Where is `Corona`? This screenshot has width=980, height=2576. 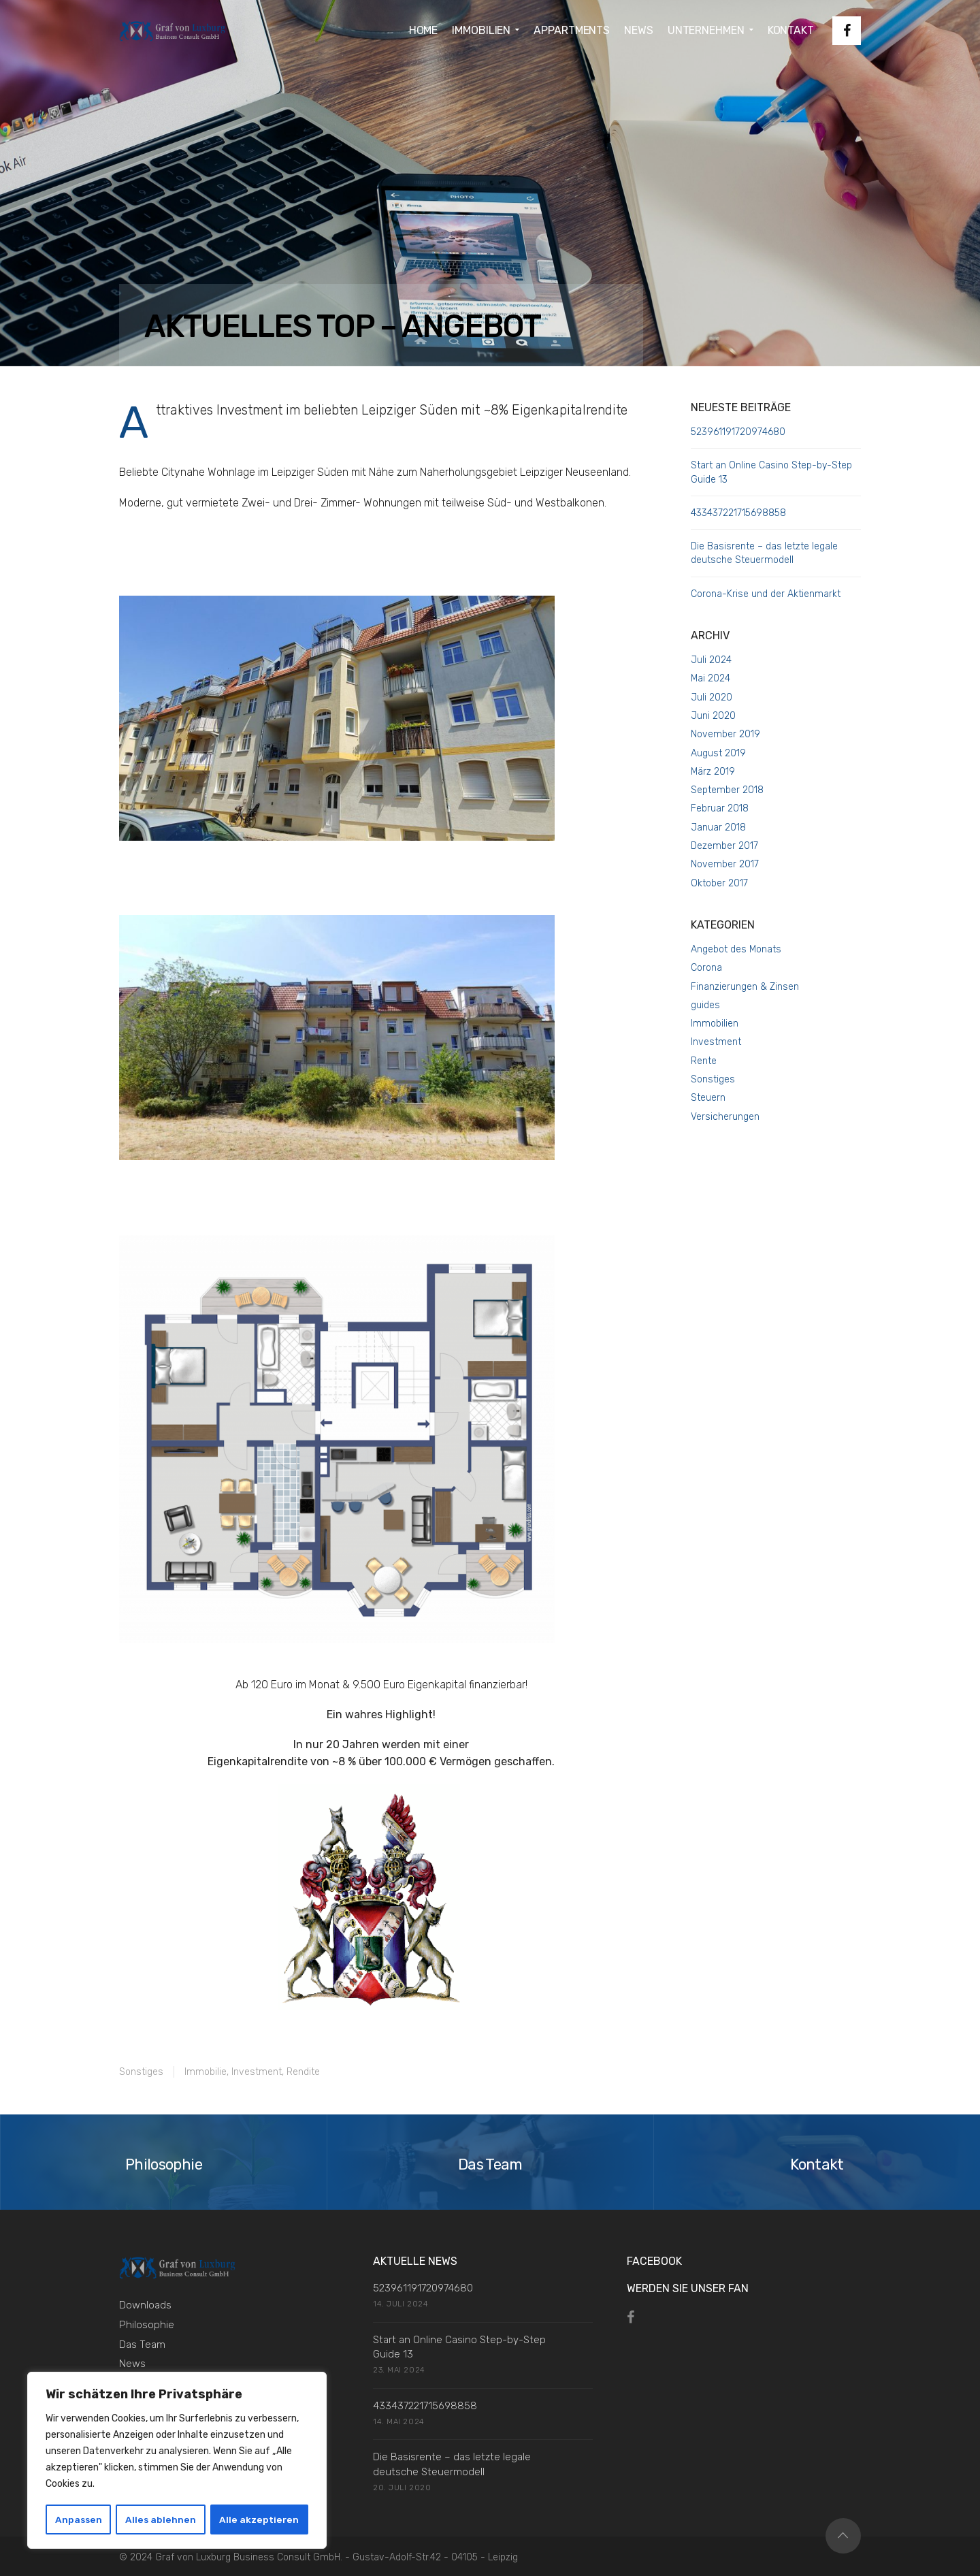
Corona is located at coordinates (706, 967).